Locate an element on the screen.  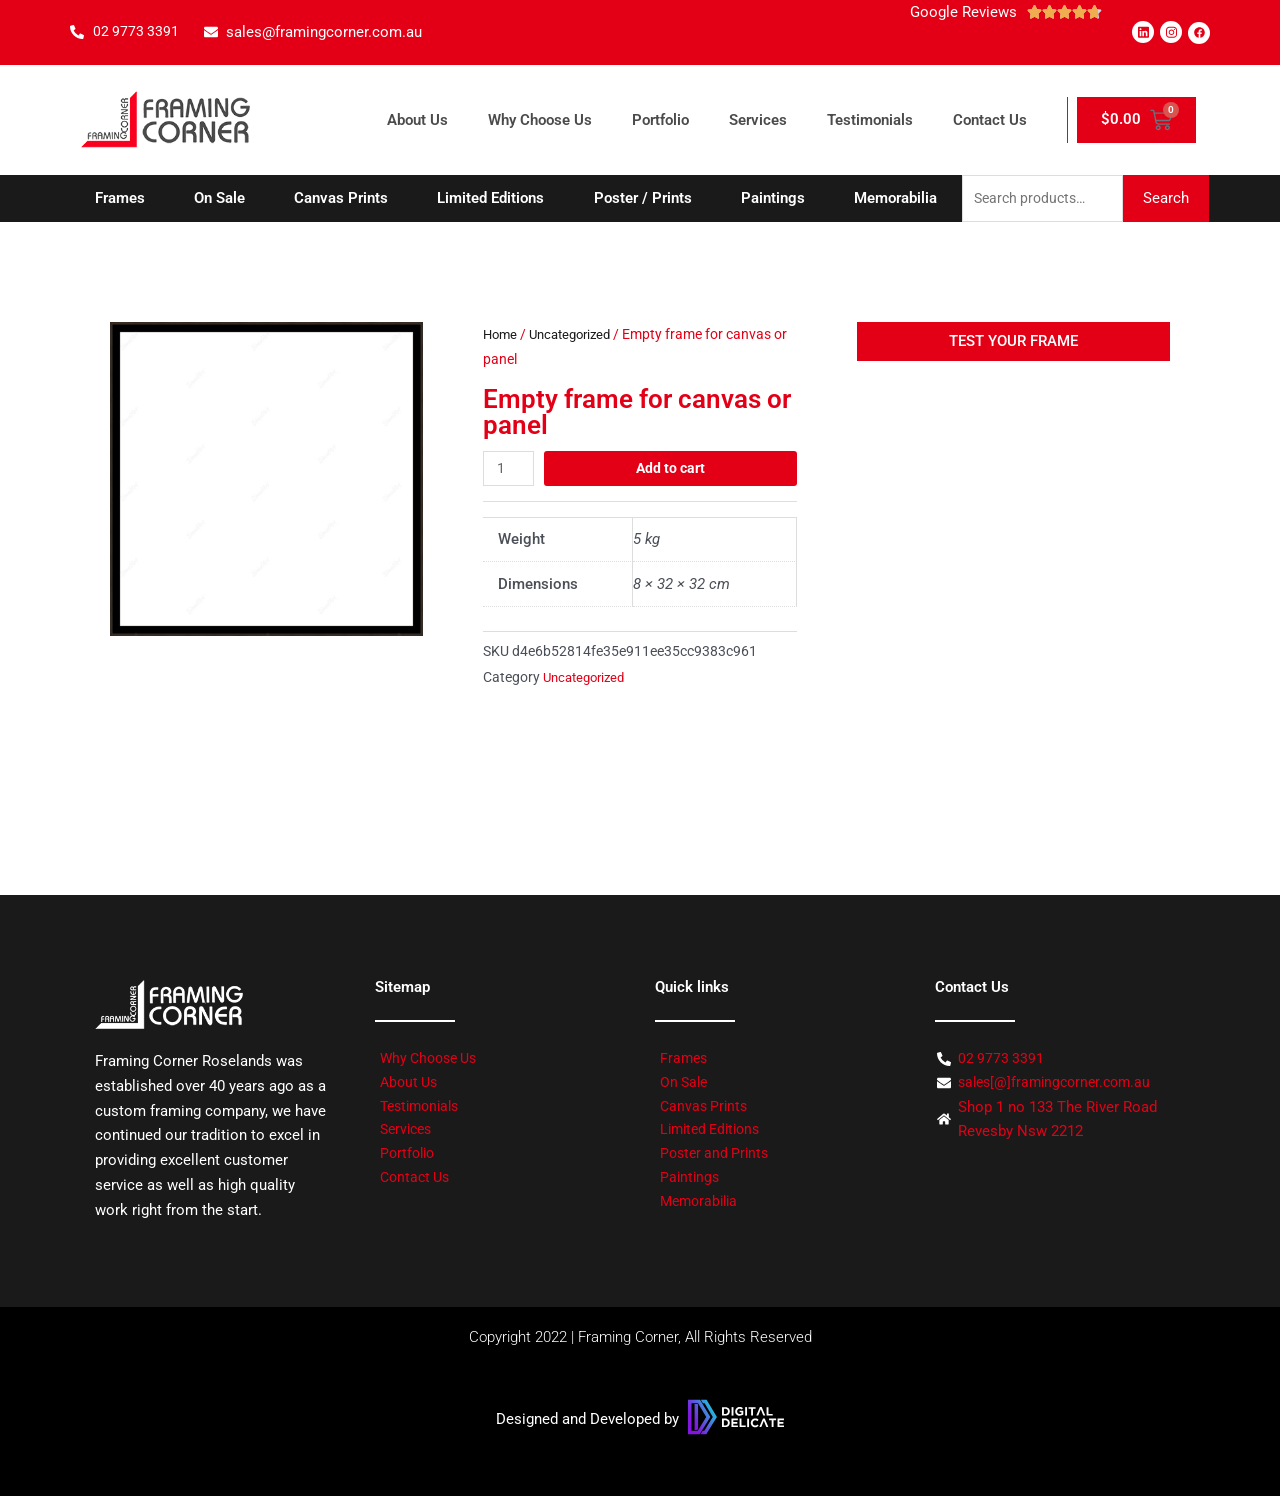
Limited Editions is located at coordinates (490, 199).